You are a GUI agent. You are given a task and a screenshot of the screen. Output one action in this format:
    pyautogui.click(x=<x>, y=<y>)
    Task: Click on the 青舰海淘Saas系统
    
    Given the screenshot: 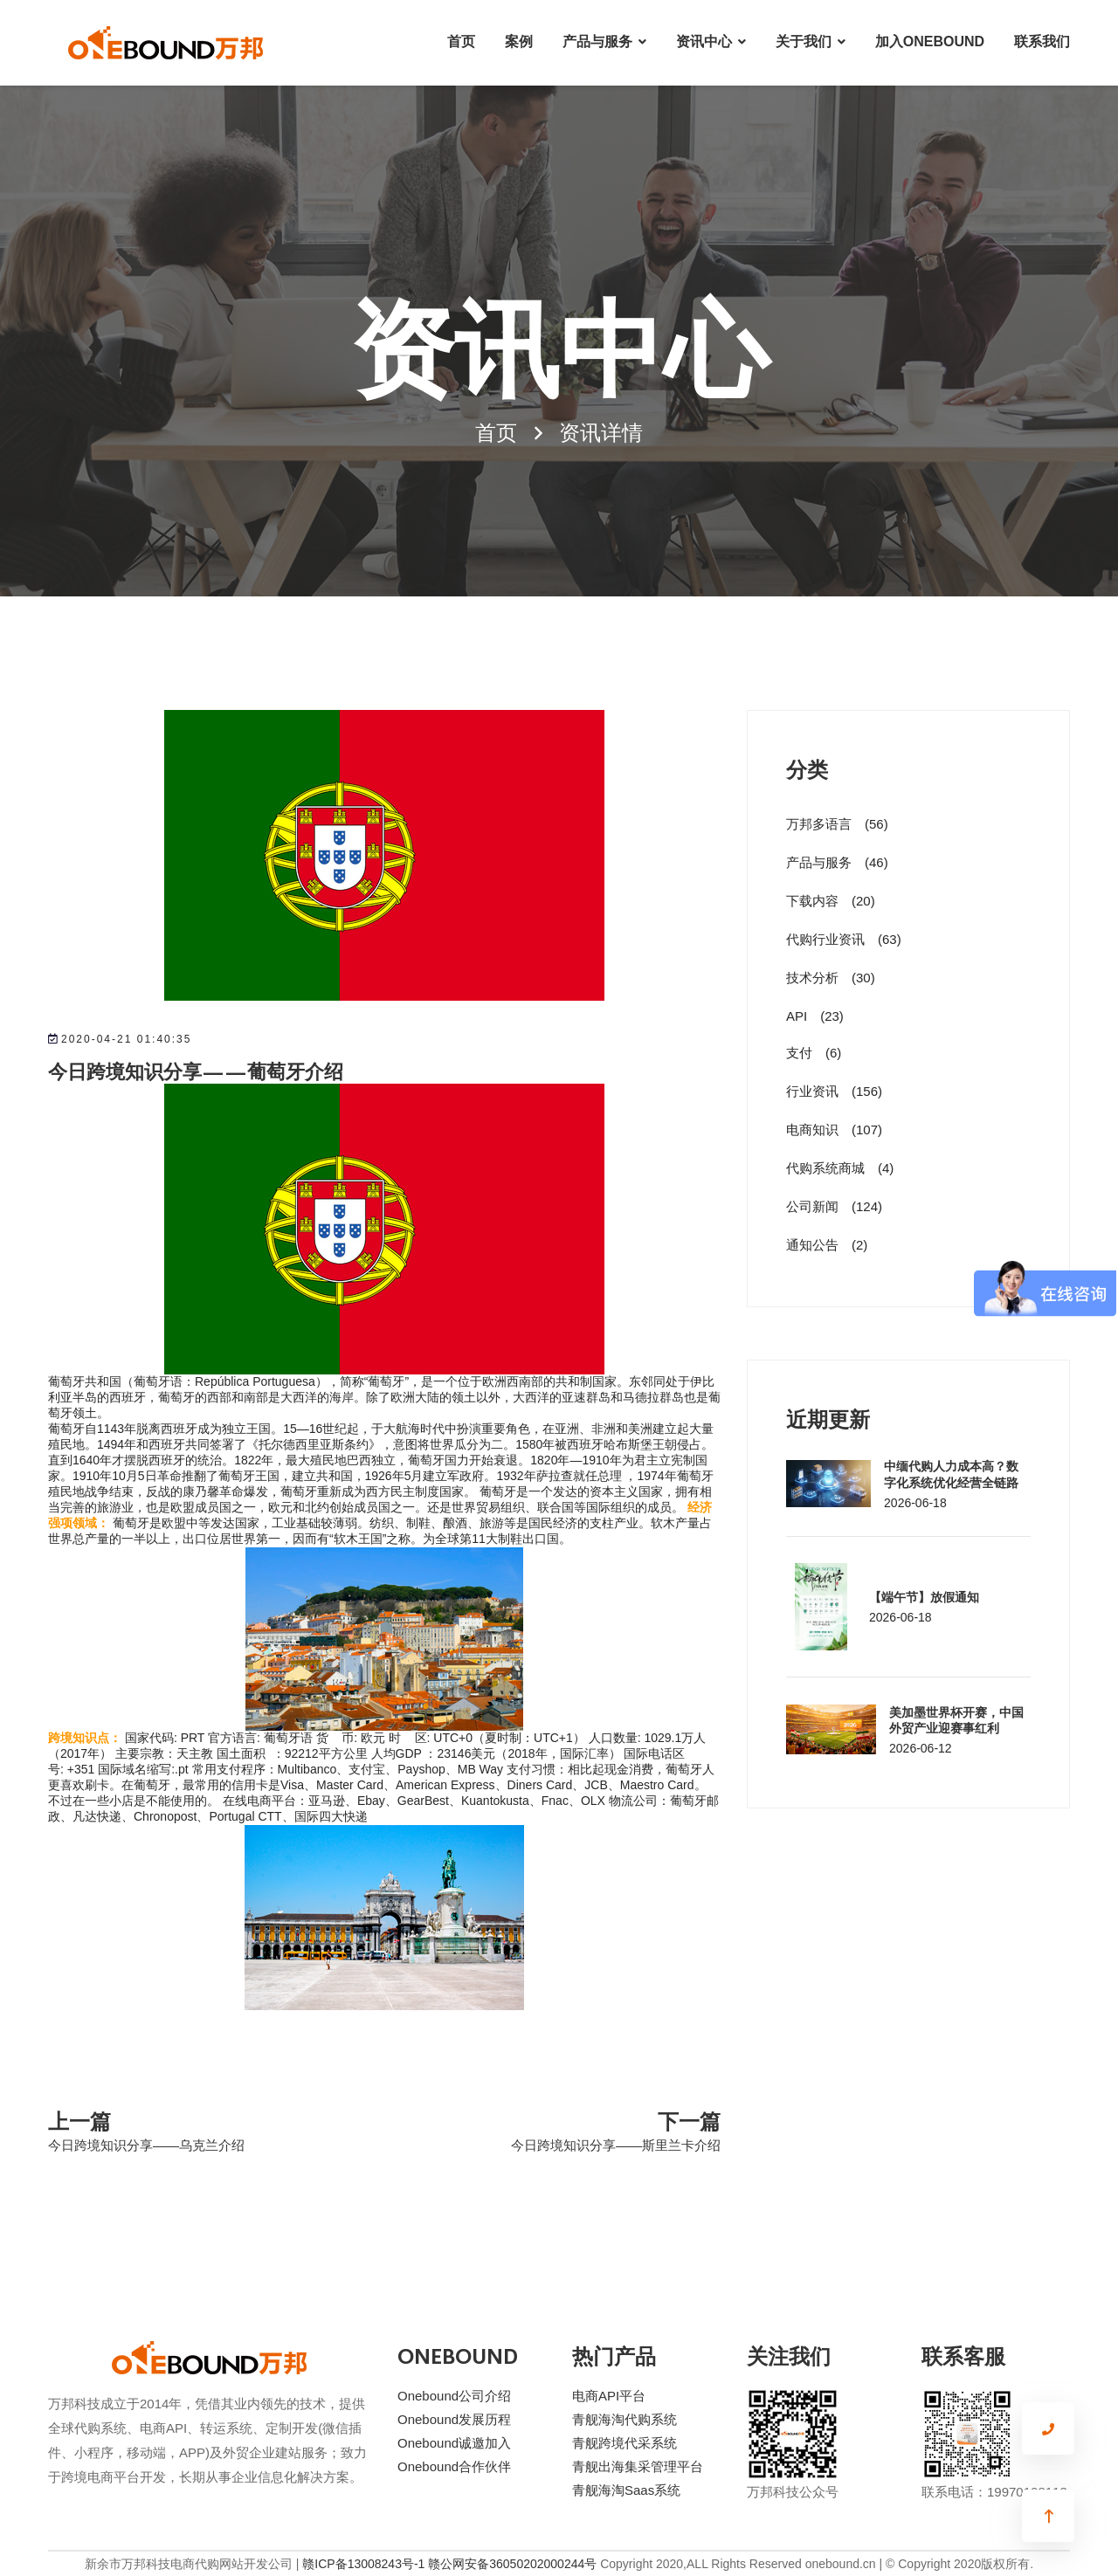 What is the action you would take?
    pyautogui.click(x=626, y=2490)
    